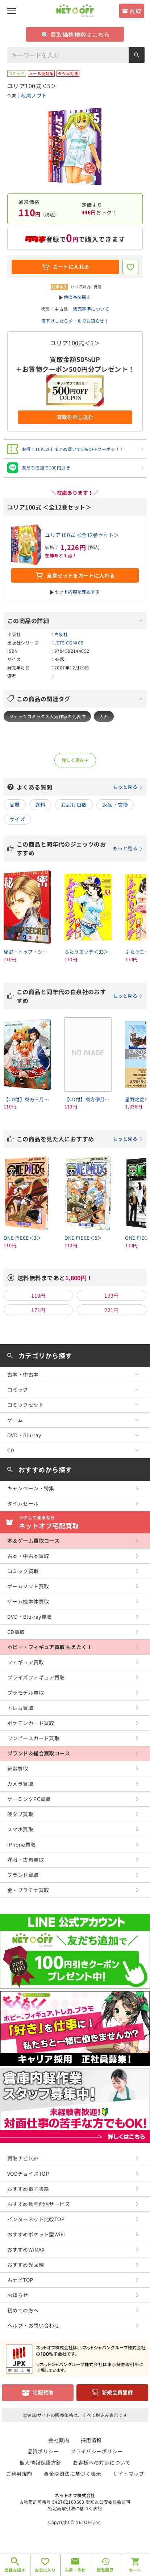  I want to click on 萩尾ノブト, so click(34, 95).